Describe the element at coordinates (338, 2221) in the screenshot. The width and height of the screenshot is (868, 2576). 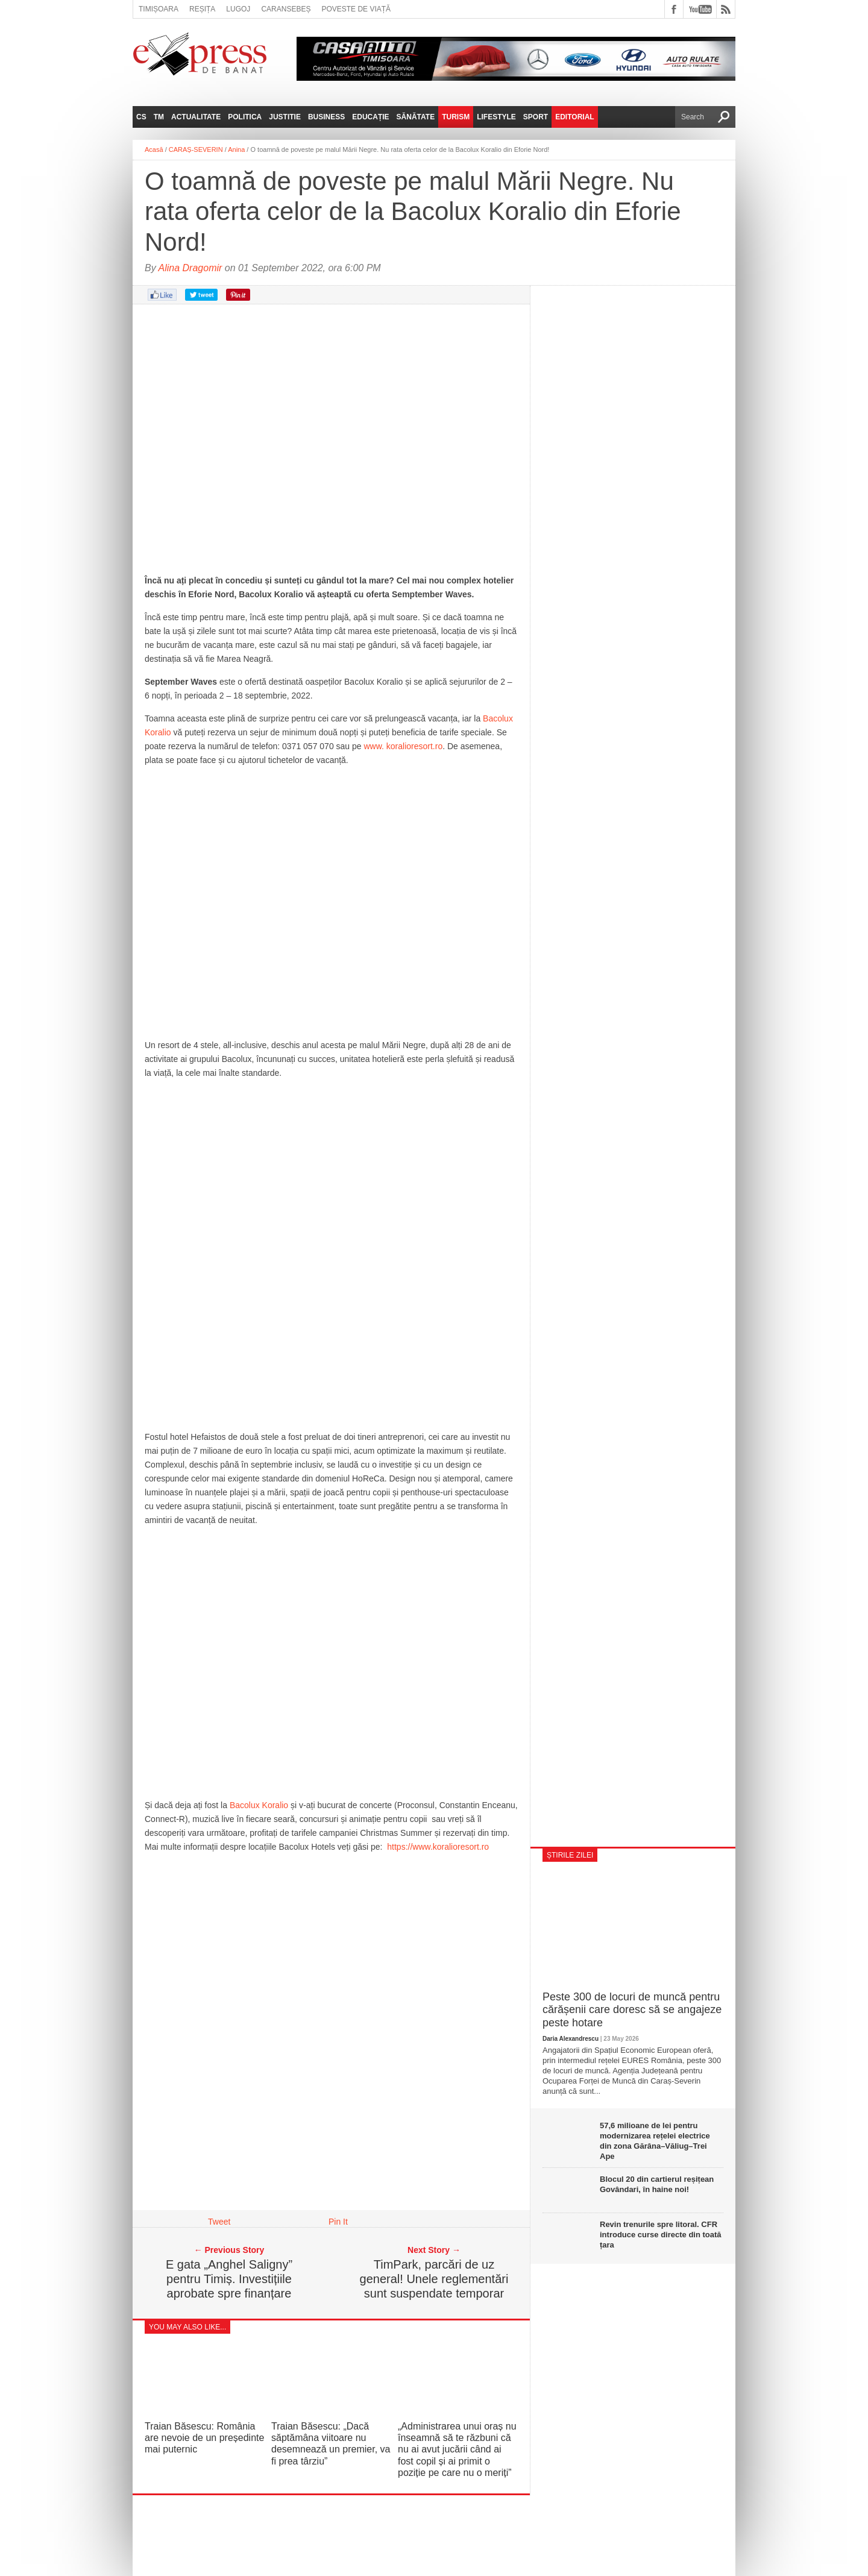
I see `Pin It` at that location.